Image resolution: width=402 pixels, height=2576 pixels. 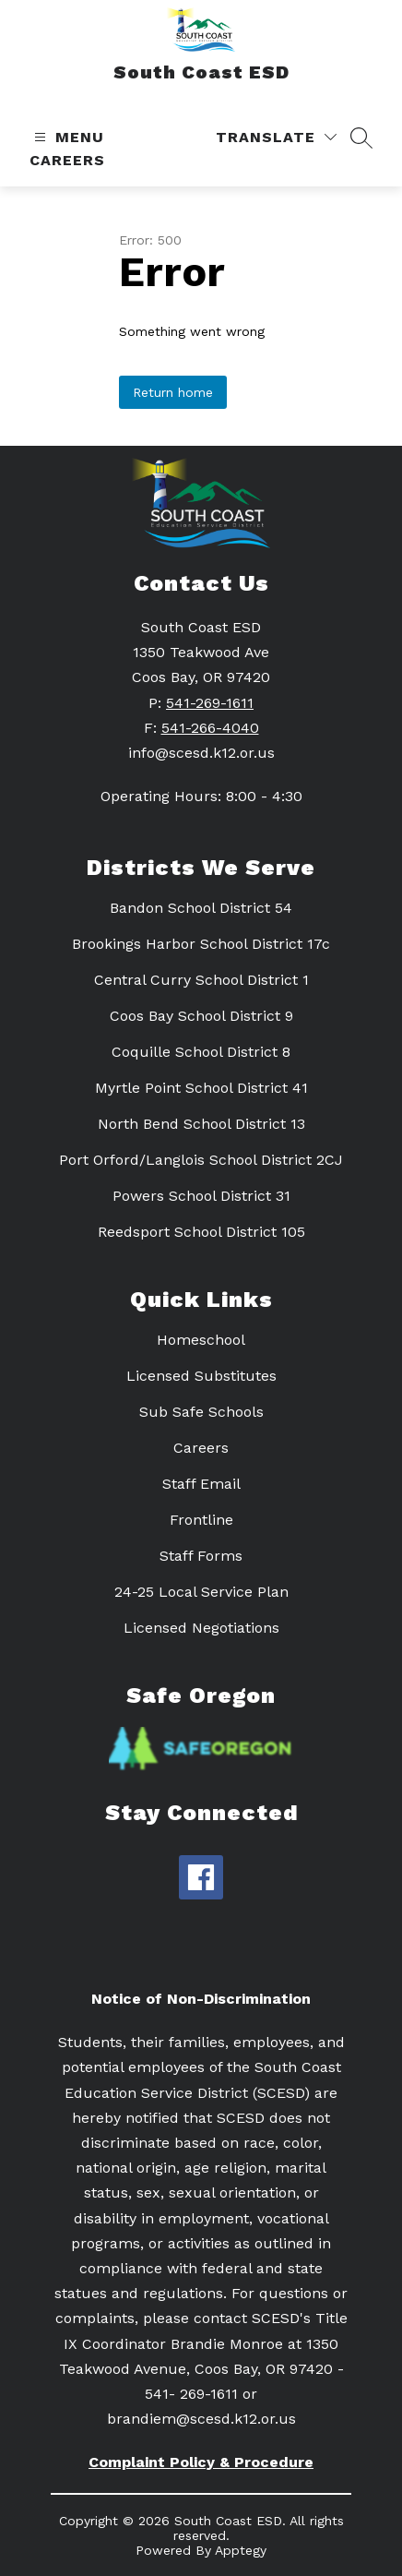 What do you see at coordinates (201, 1087) in the screenshot?
I see `Myrtle Point School District 41` at bounding box center [201, 1087].